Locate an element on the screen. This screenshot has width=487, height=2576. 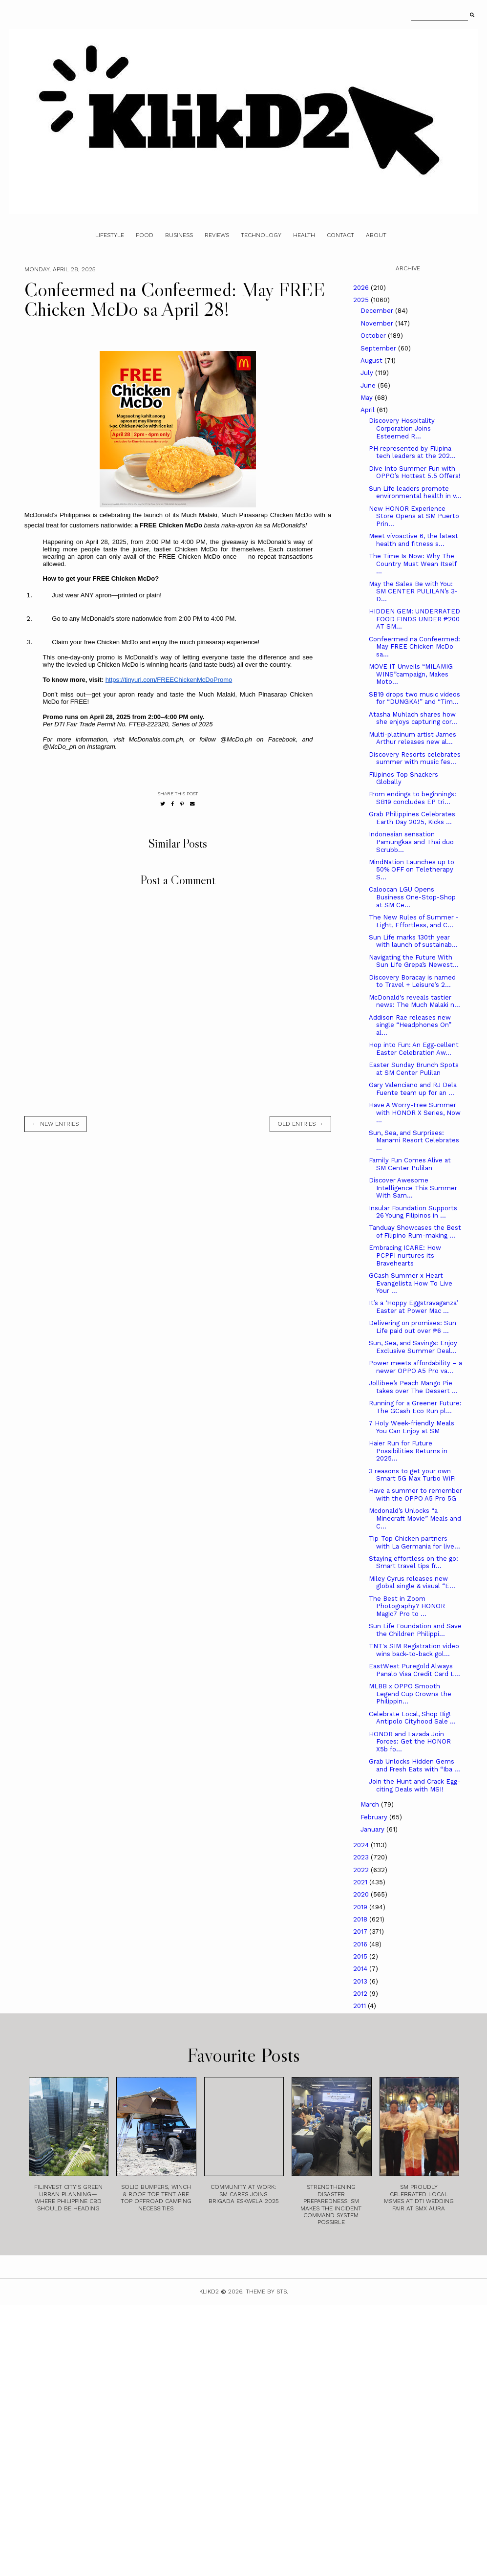
December is located at coordinates (377, 310).